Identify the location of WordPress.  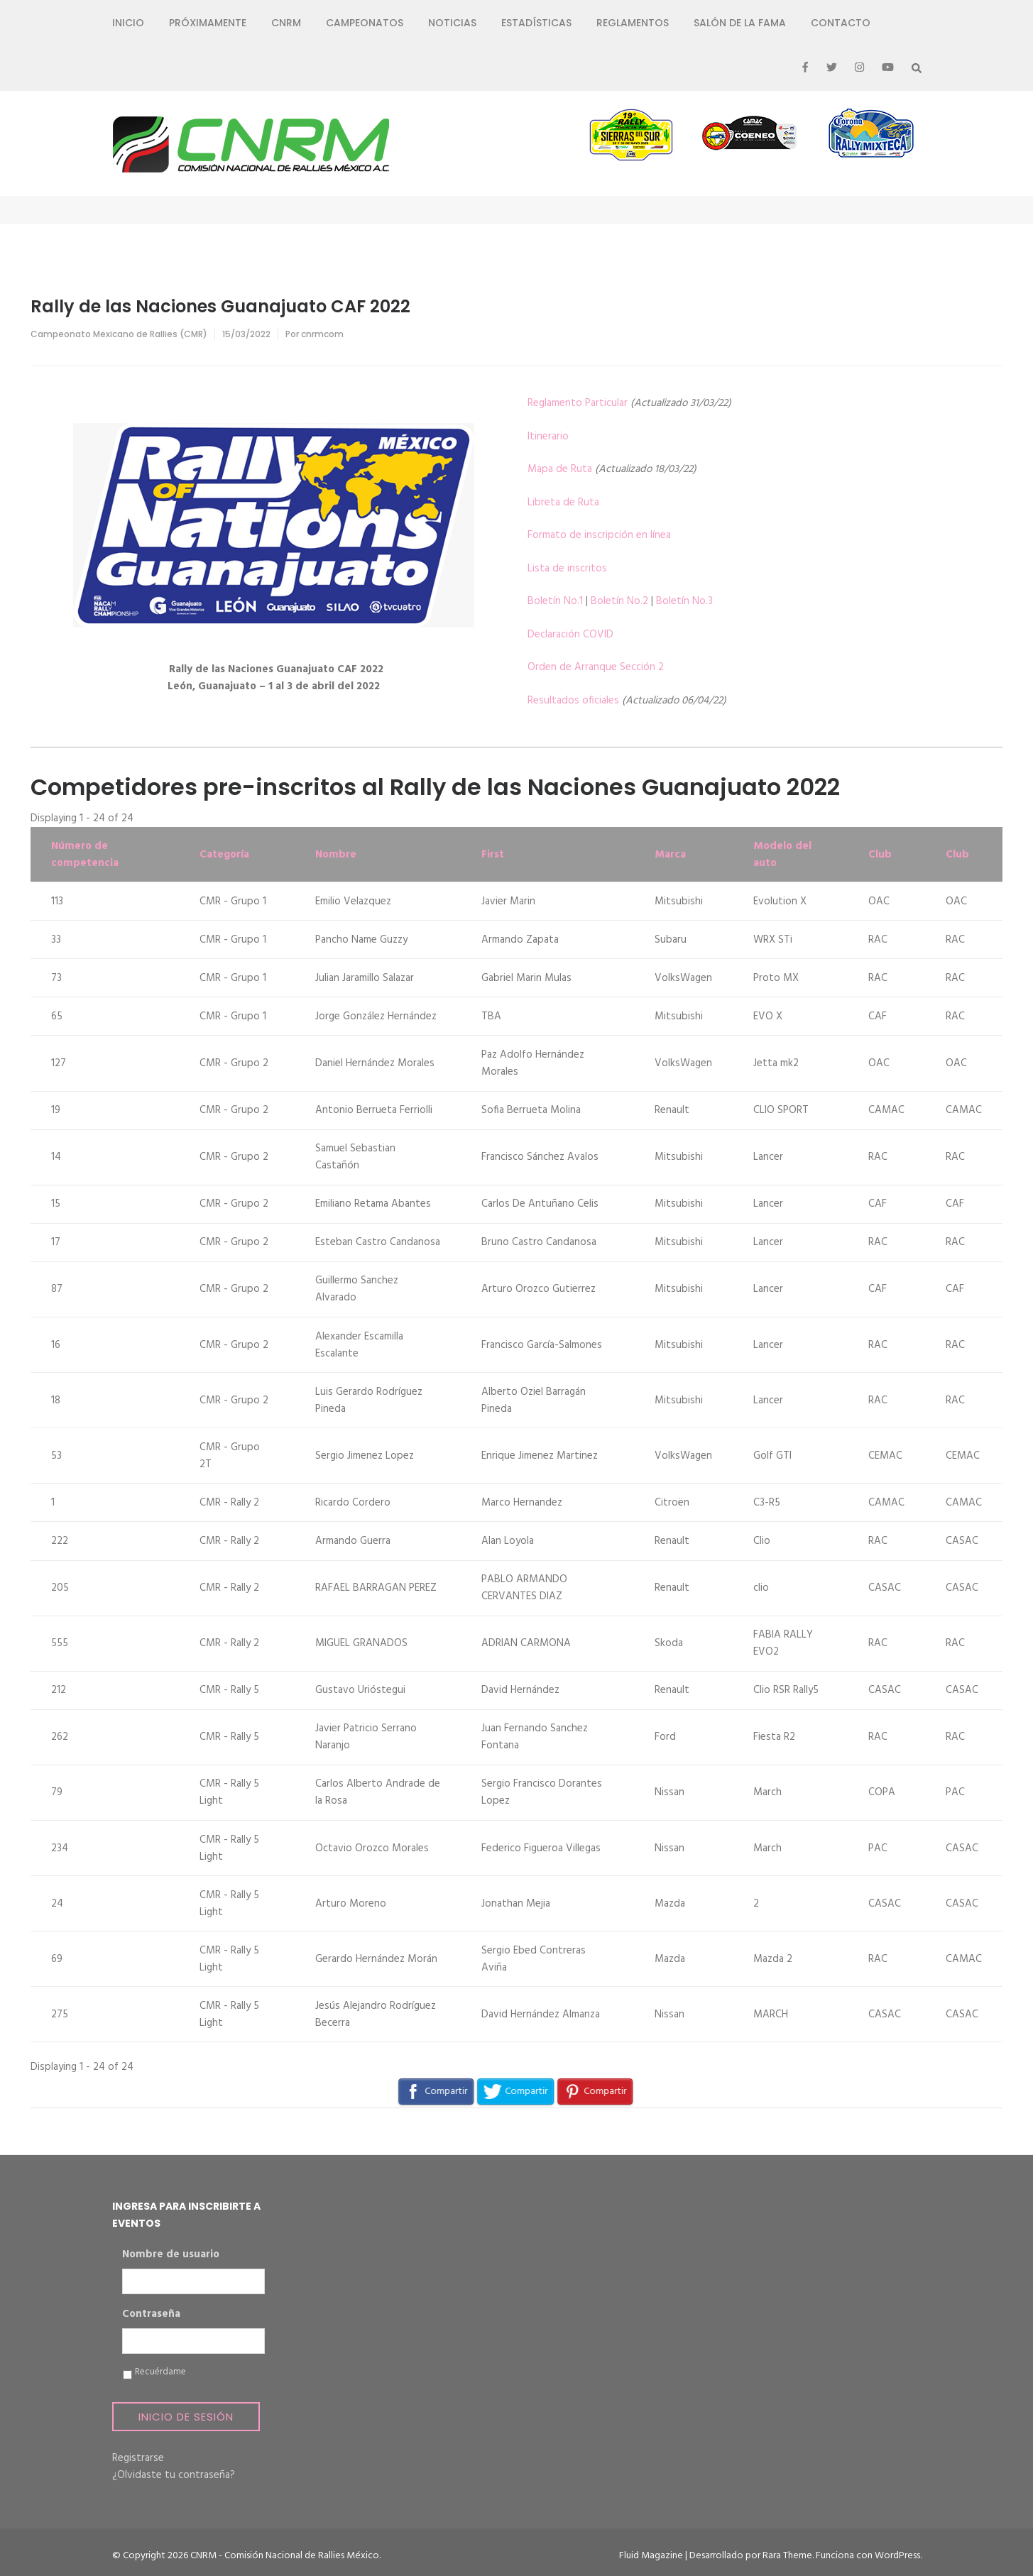
(897, 2556).